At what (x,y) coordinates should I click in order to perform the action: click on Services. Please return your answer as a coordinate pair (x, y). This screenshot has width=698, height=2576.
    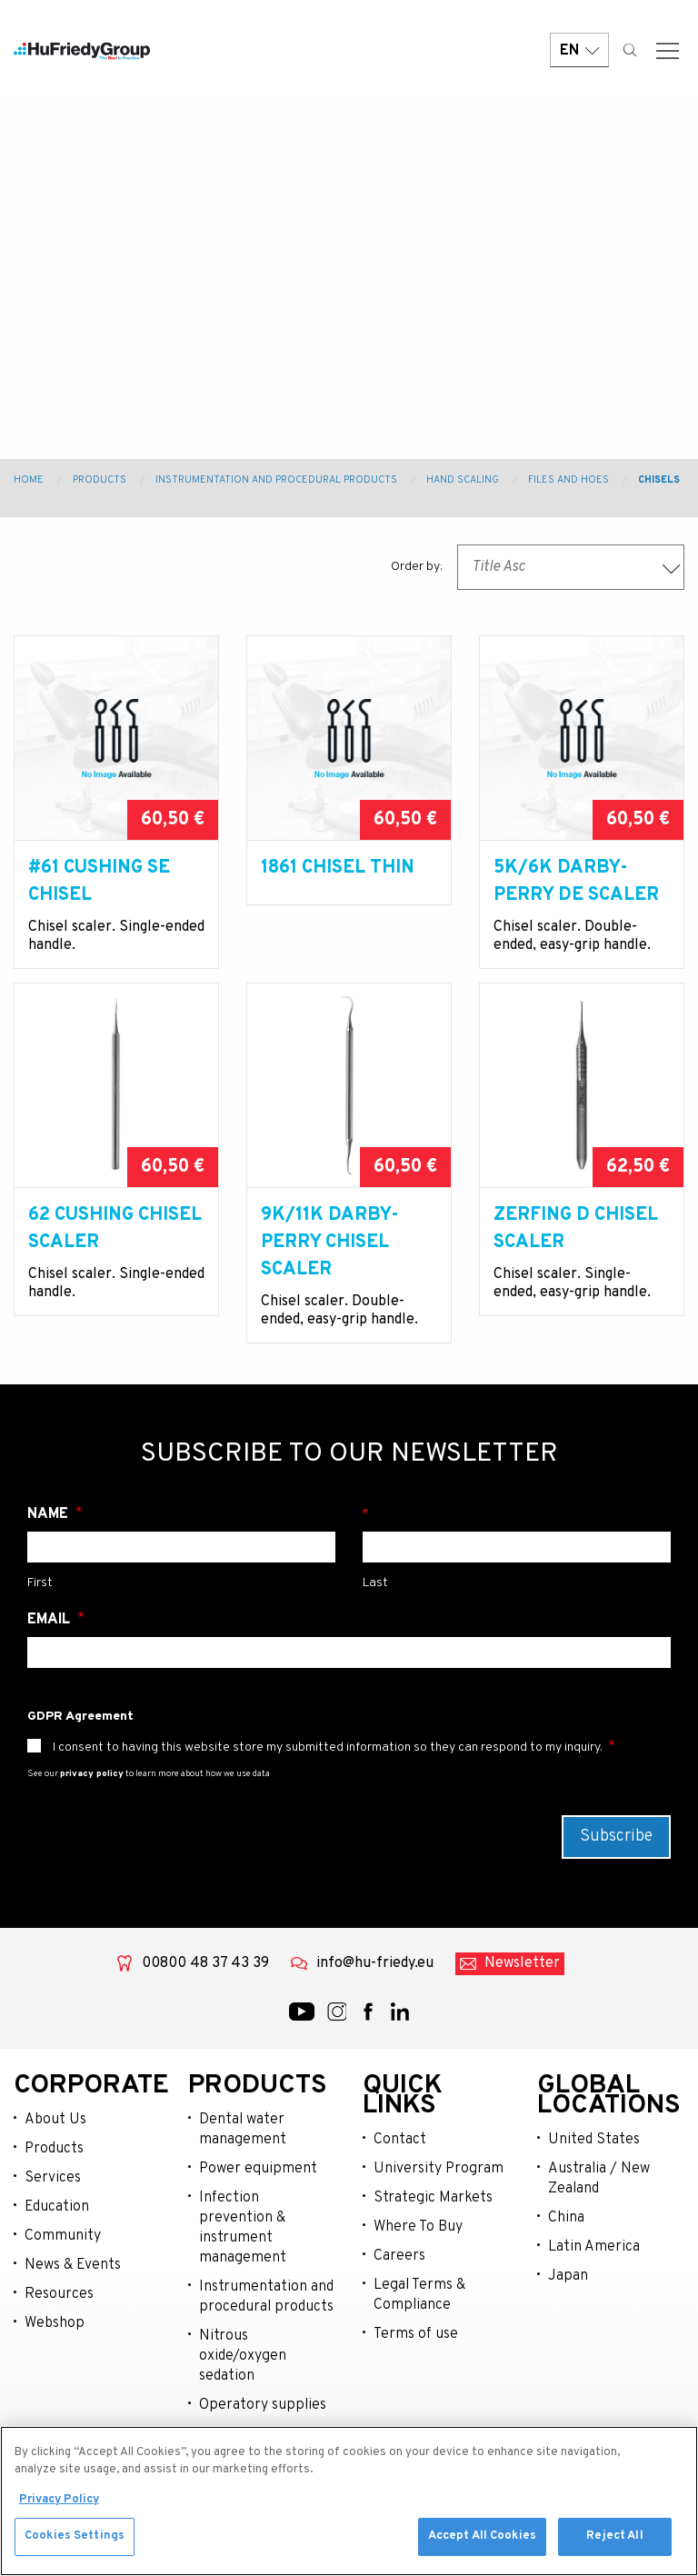
    Looking at the image, I should click on (53, 2205).